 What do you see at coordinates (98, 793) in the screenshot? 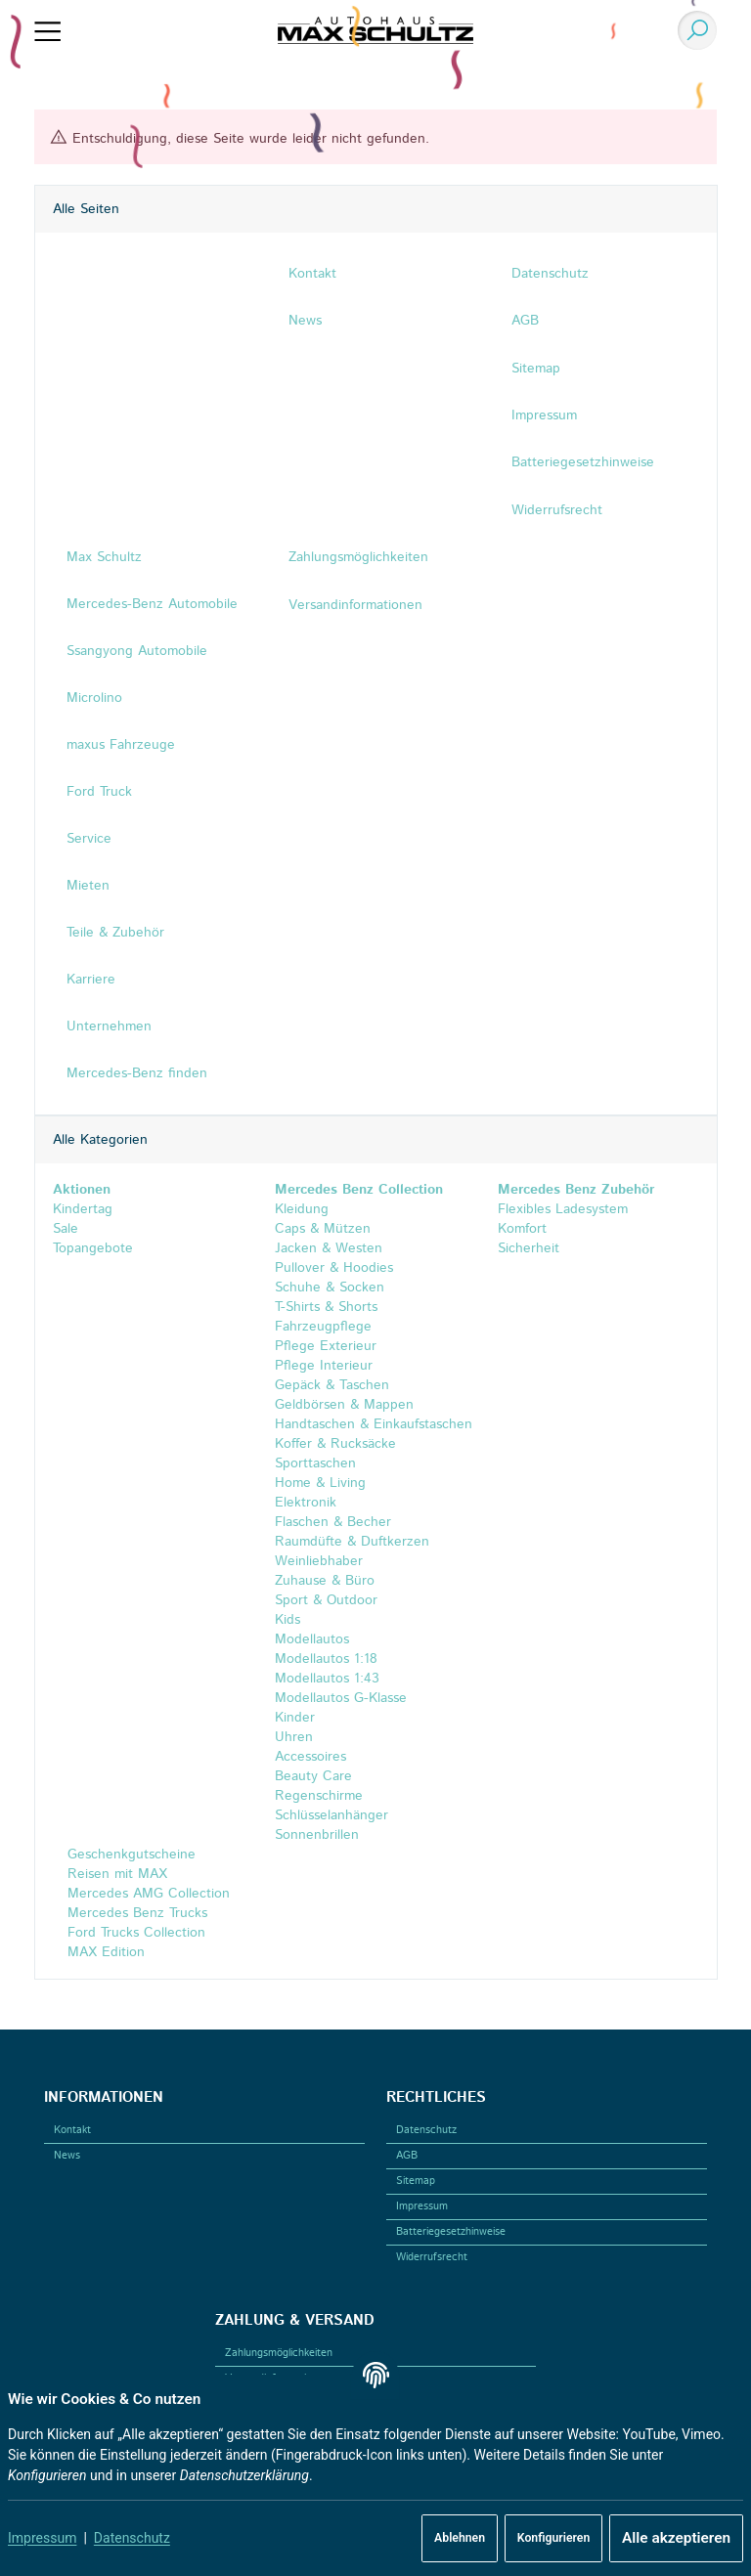
I see `Ford Truck` at bounding box center [98, 793].